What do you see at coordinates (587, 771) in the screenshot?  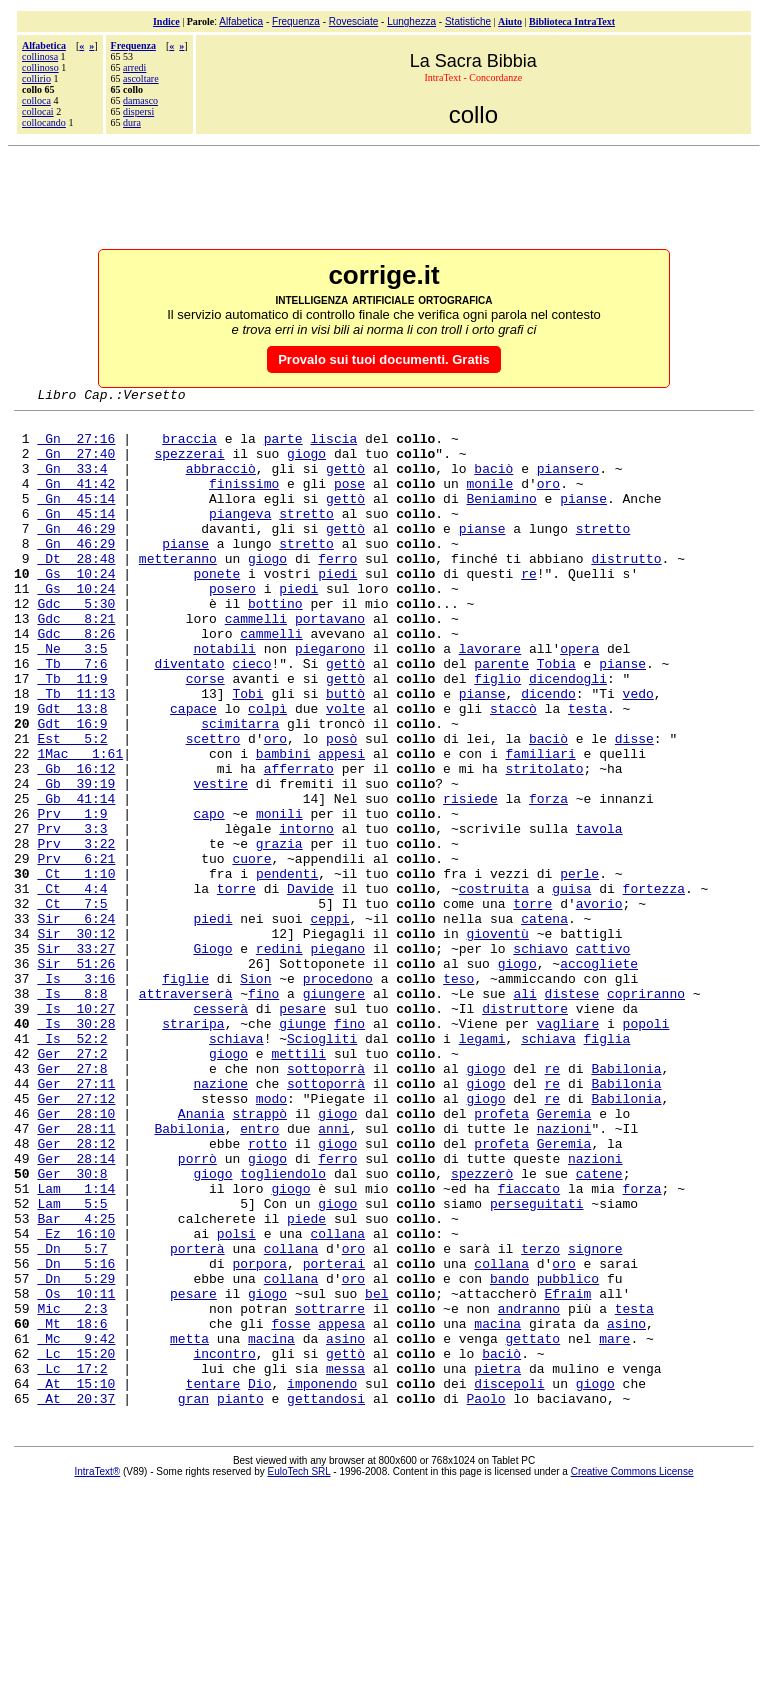 I see `testa` at bounding box center [587, 771].